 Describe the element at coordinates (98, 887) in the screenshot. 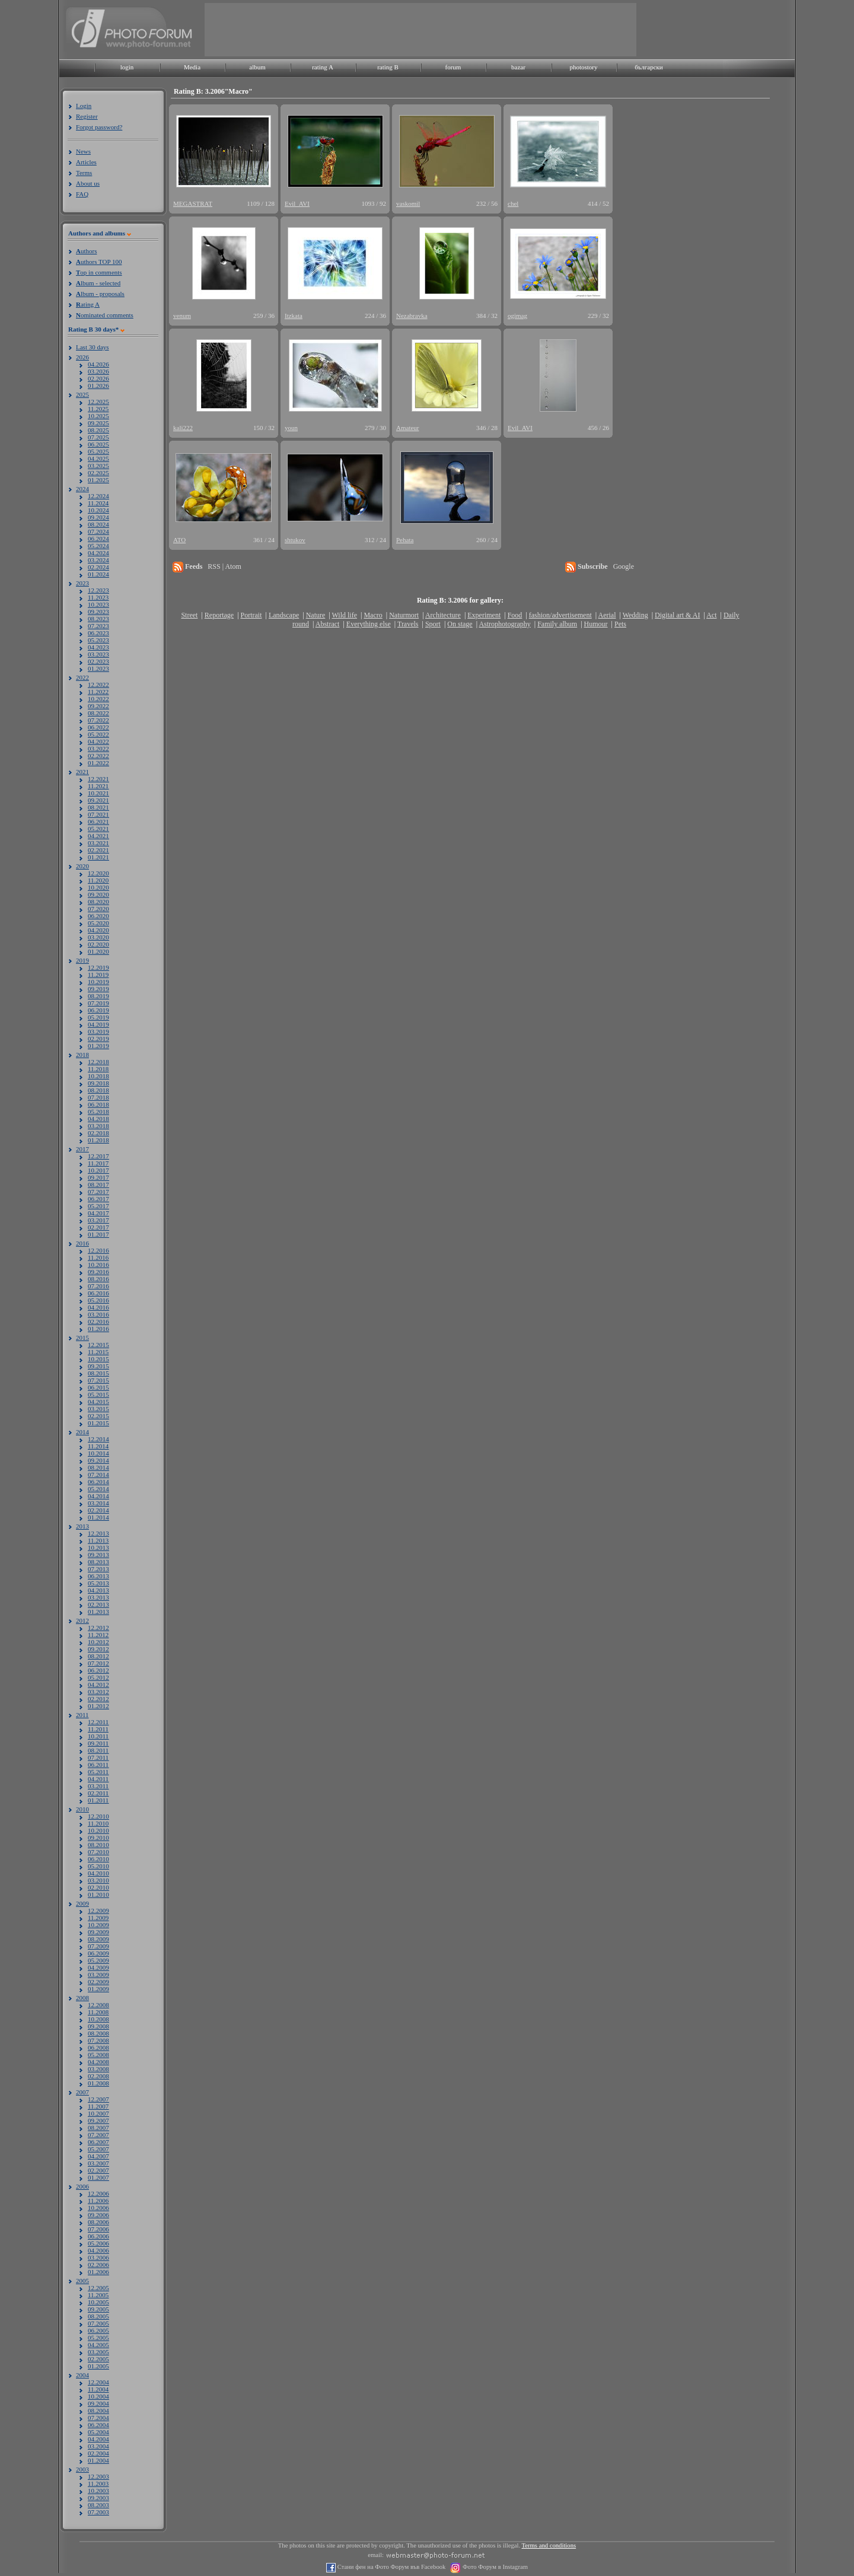

I see `10.2020` at that location.